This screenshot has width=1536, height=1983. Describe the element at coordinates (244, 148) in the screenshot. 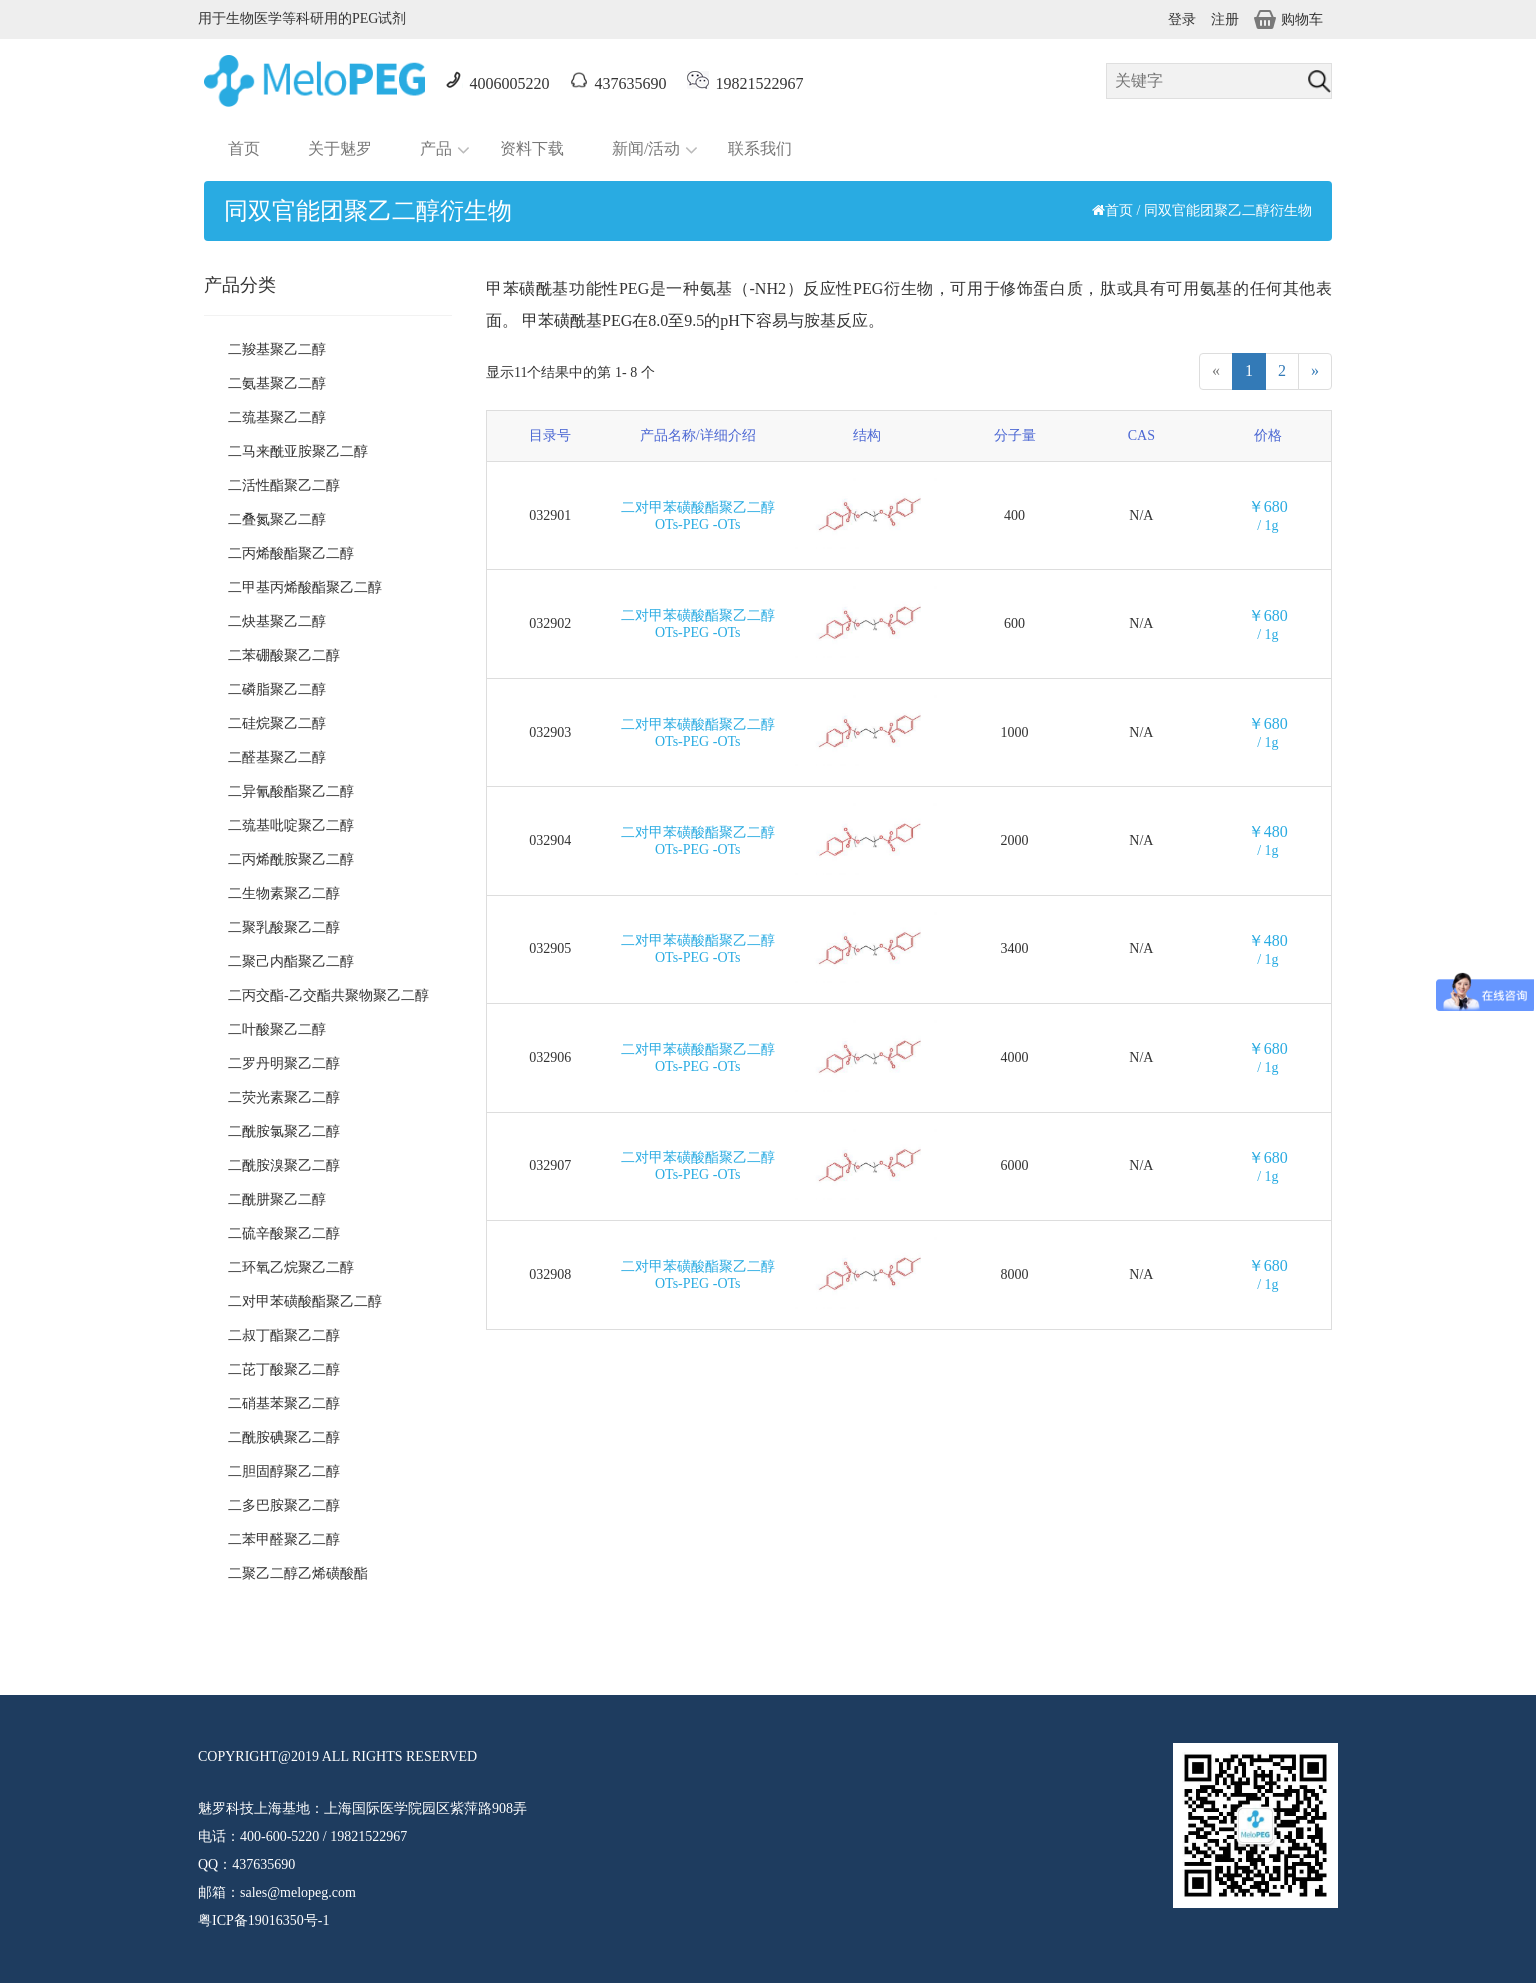

I see `首页` at that location.